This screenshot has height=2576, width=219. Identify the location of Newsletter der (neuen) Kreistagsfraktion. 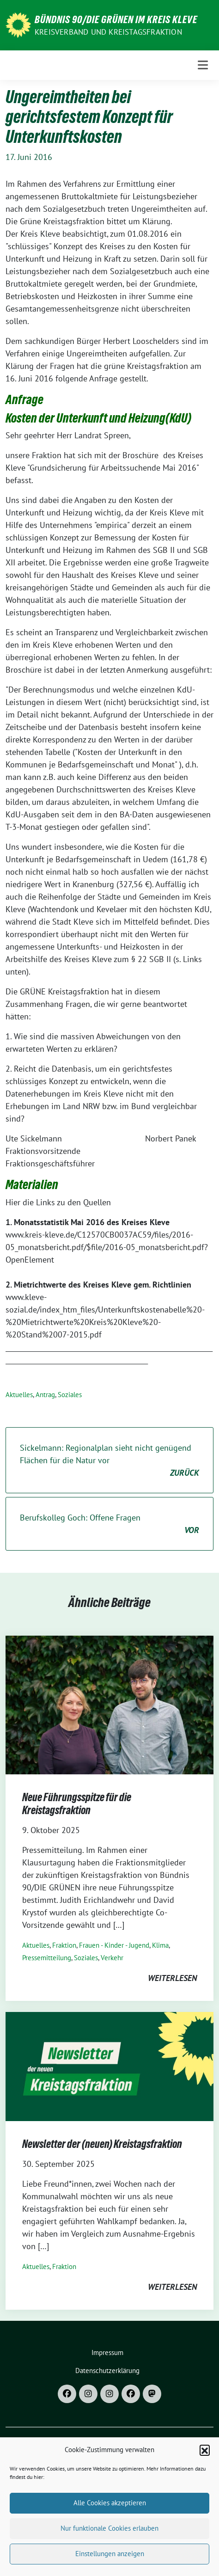
(102, 2144).